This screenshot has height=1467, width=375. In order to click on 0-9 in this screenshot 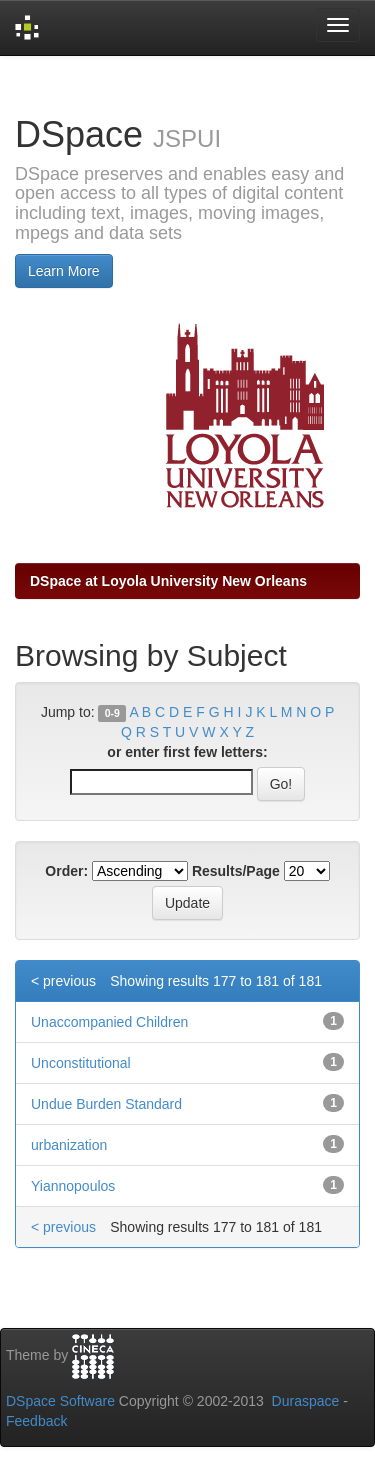, I will do `click(112, 713)`.